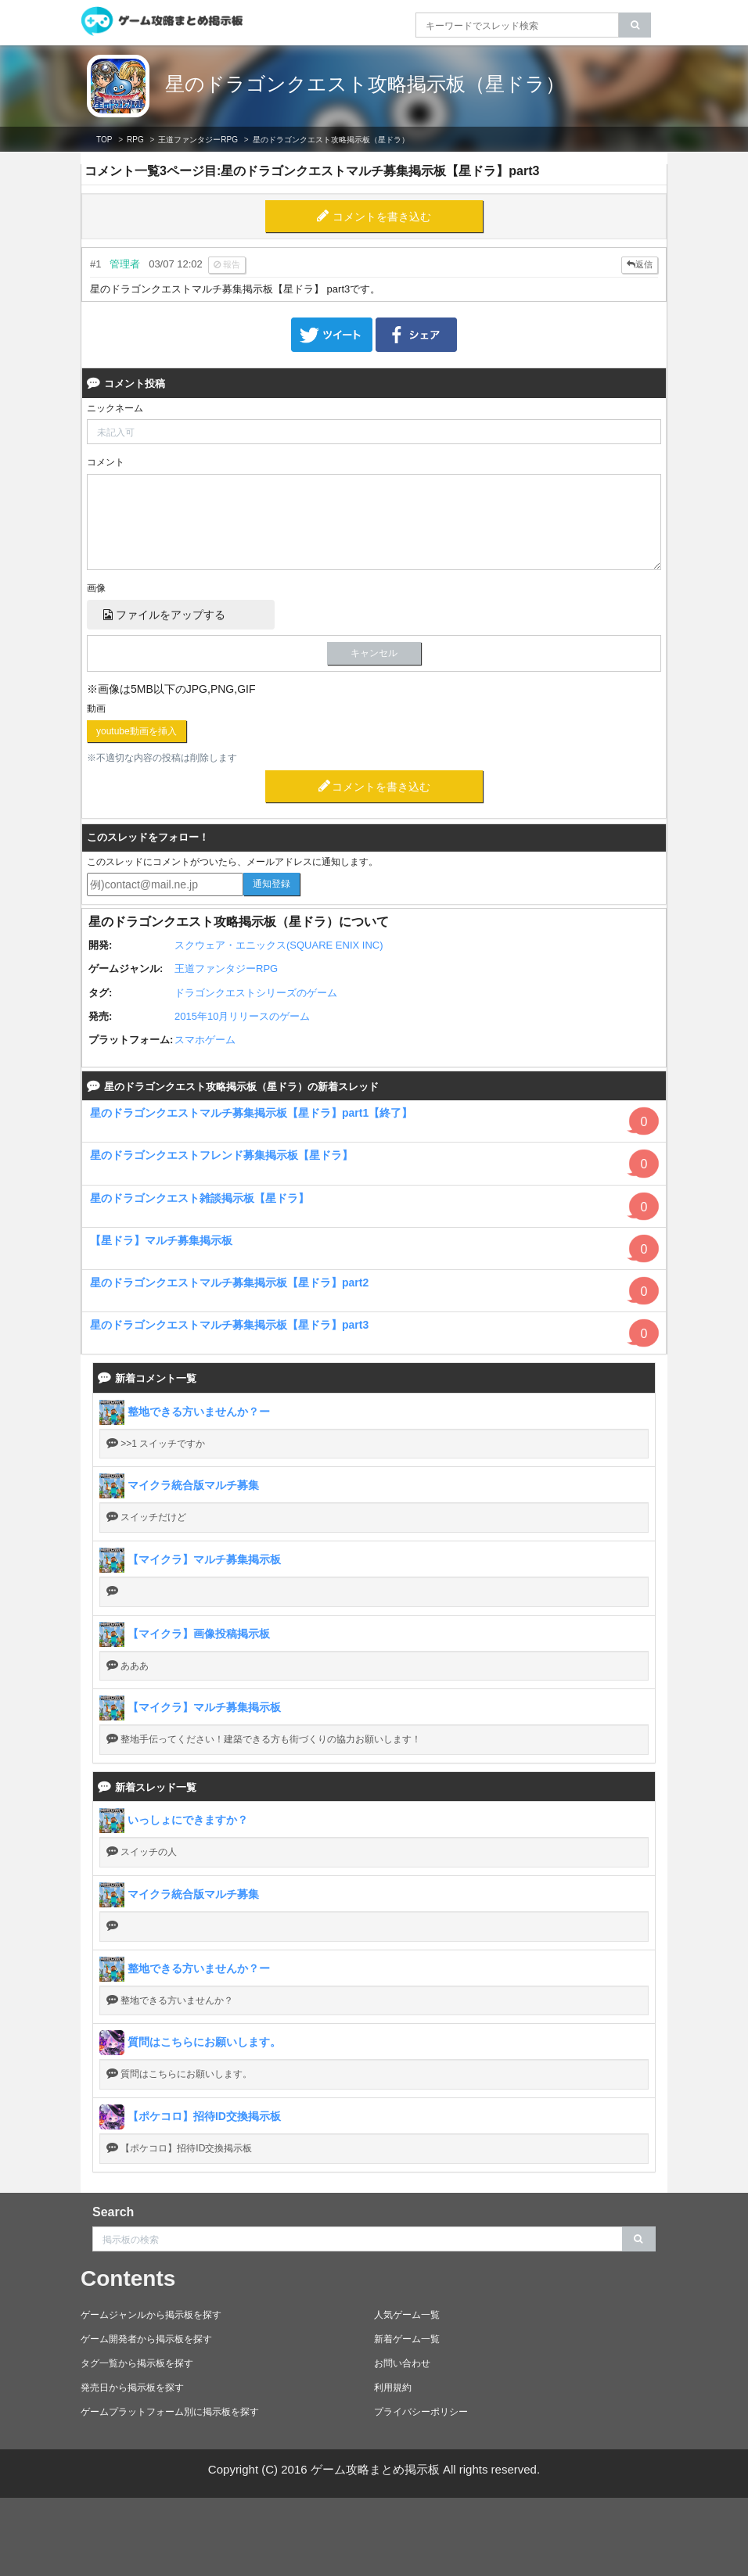 The image size is (748, 2576). I want to click on 返信, so click(640, 264).